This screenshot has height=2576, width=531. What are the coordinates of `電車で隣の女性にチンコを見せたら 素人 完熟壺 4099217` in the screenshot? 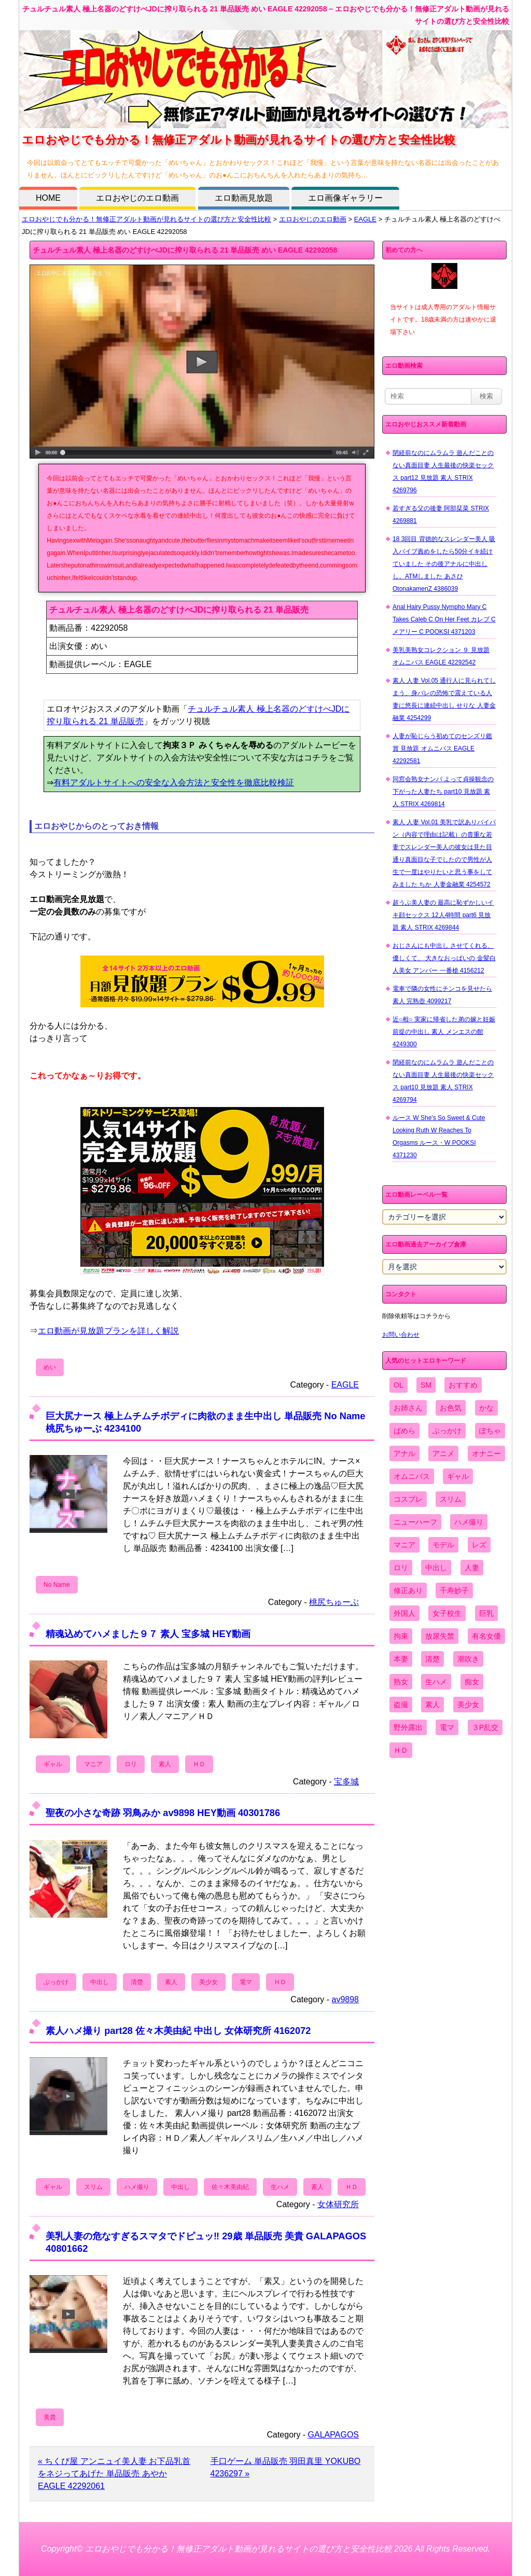 It's located at (442, 995).